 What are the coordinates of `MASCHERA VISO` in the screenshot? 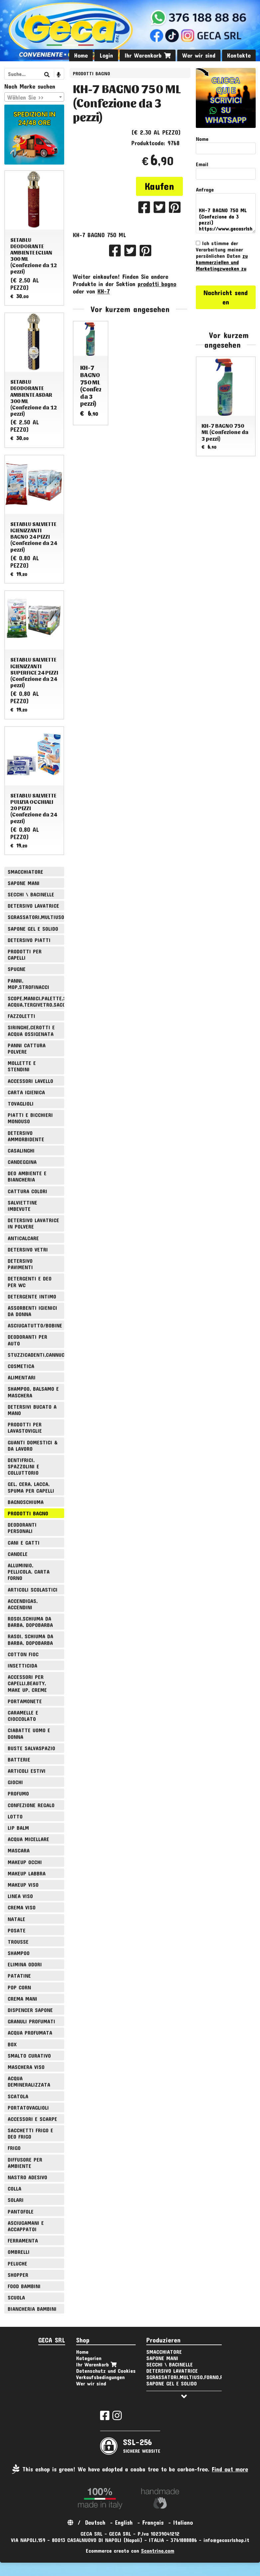 It's located at (26, 2067).